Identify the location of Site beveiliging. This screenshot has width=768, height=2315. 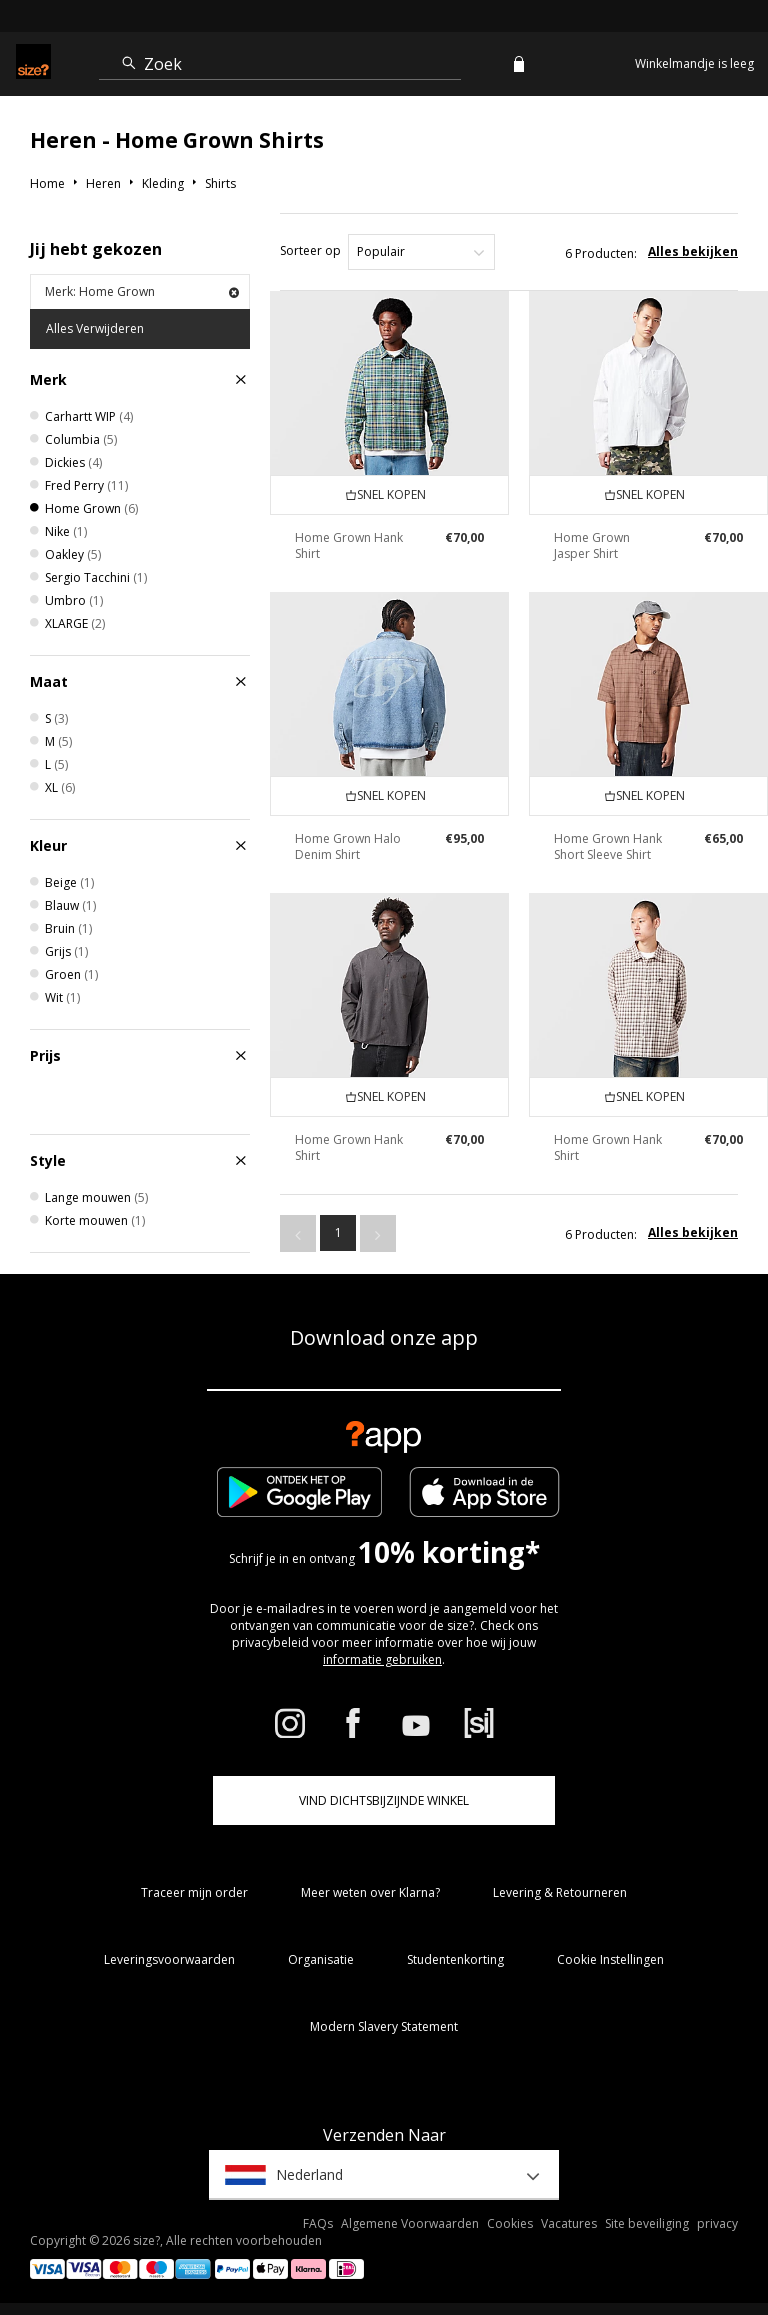
(647, 2223).